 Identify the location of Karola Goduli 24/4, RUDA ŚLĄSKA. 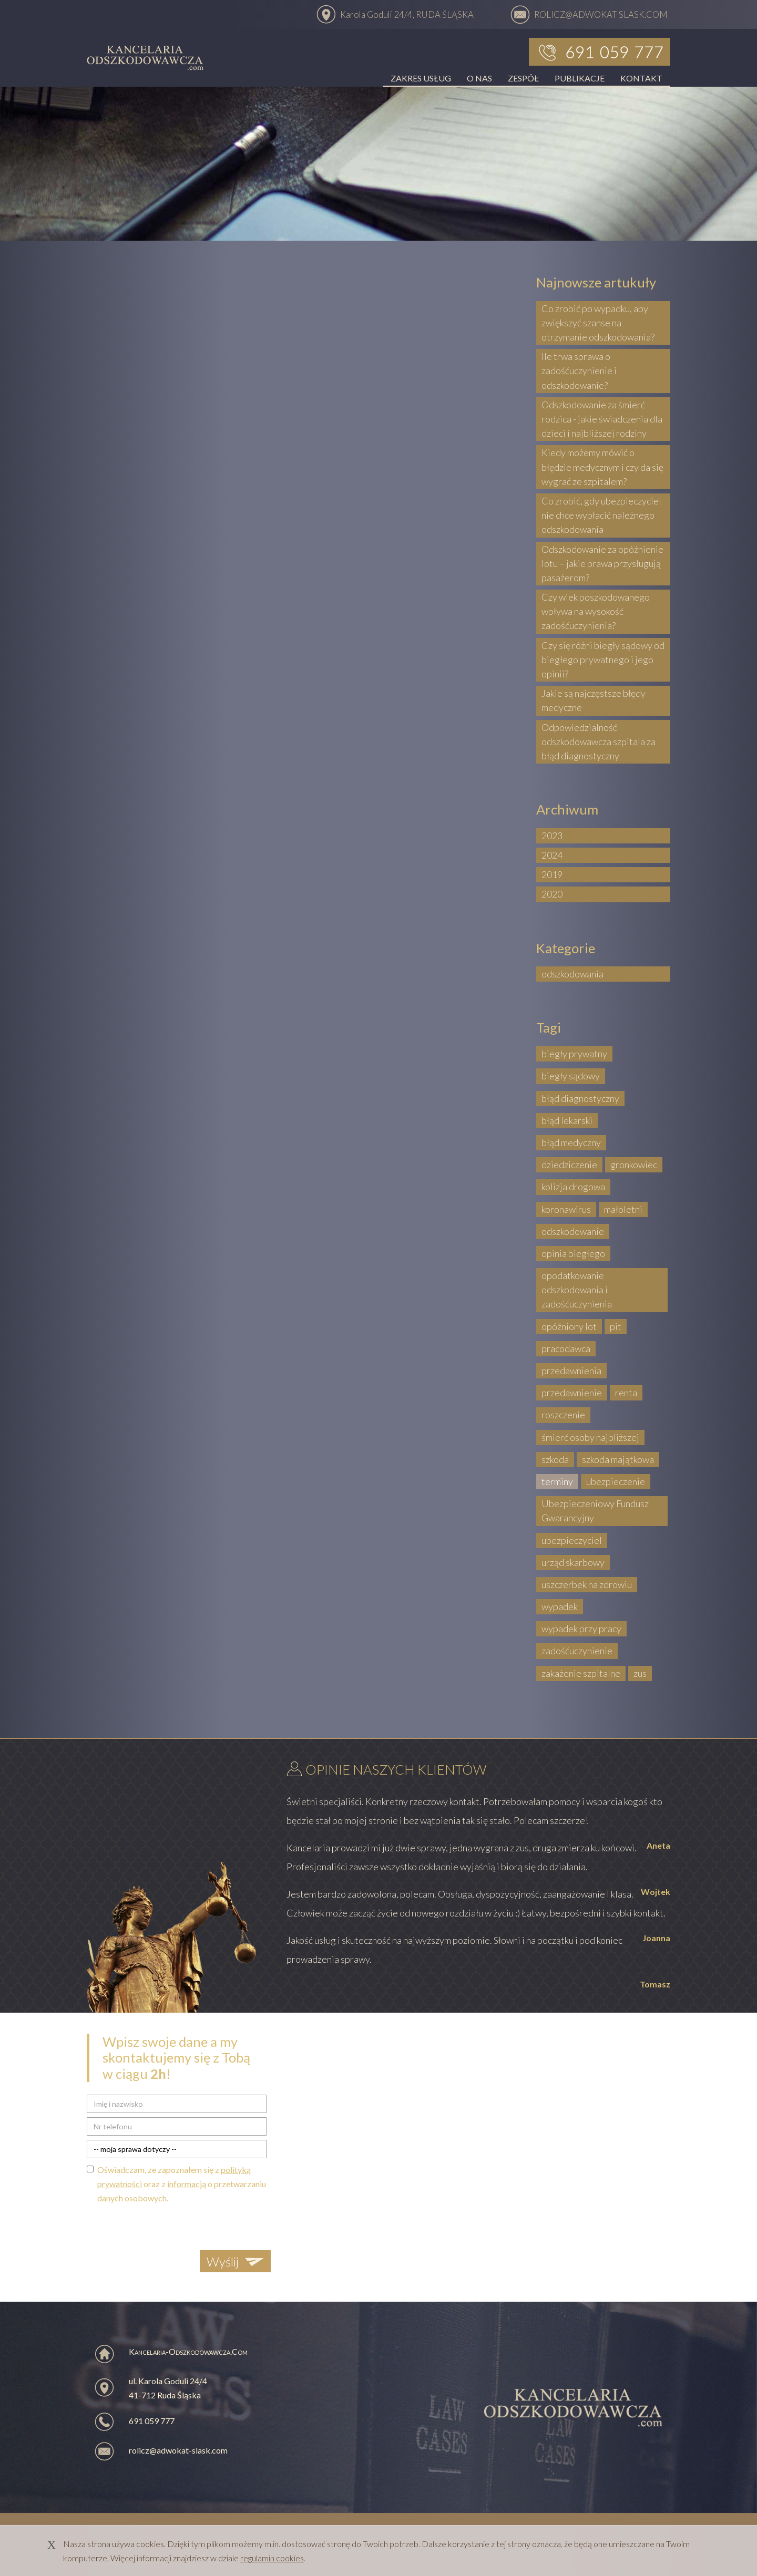
(407, 14).